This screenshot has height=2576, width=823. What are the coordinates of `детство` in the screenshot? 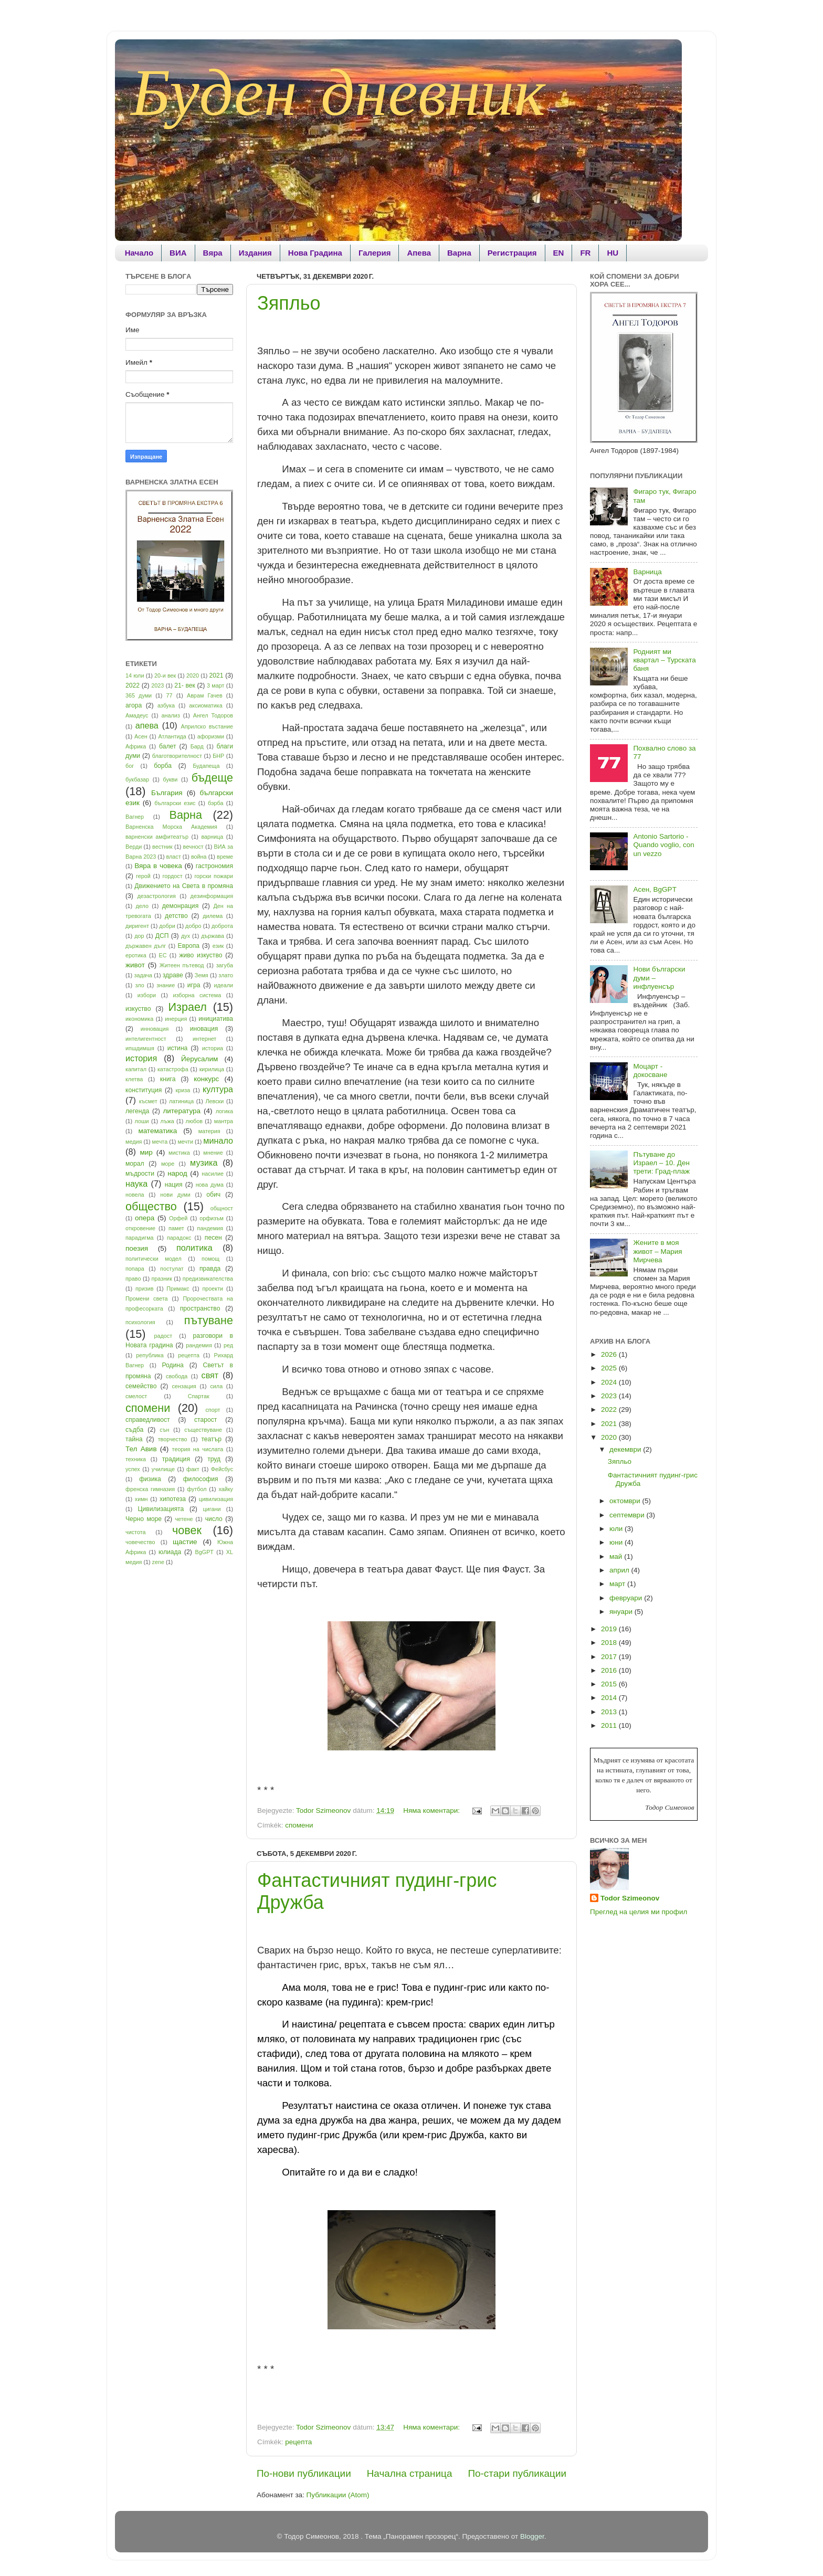 It's located at (176, 916).